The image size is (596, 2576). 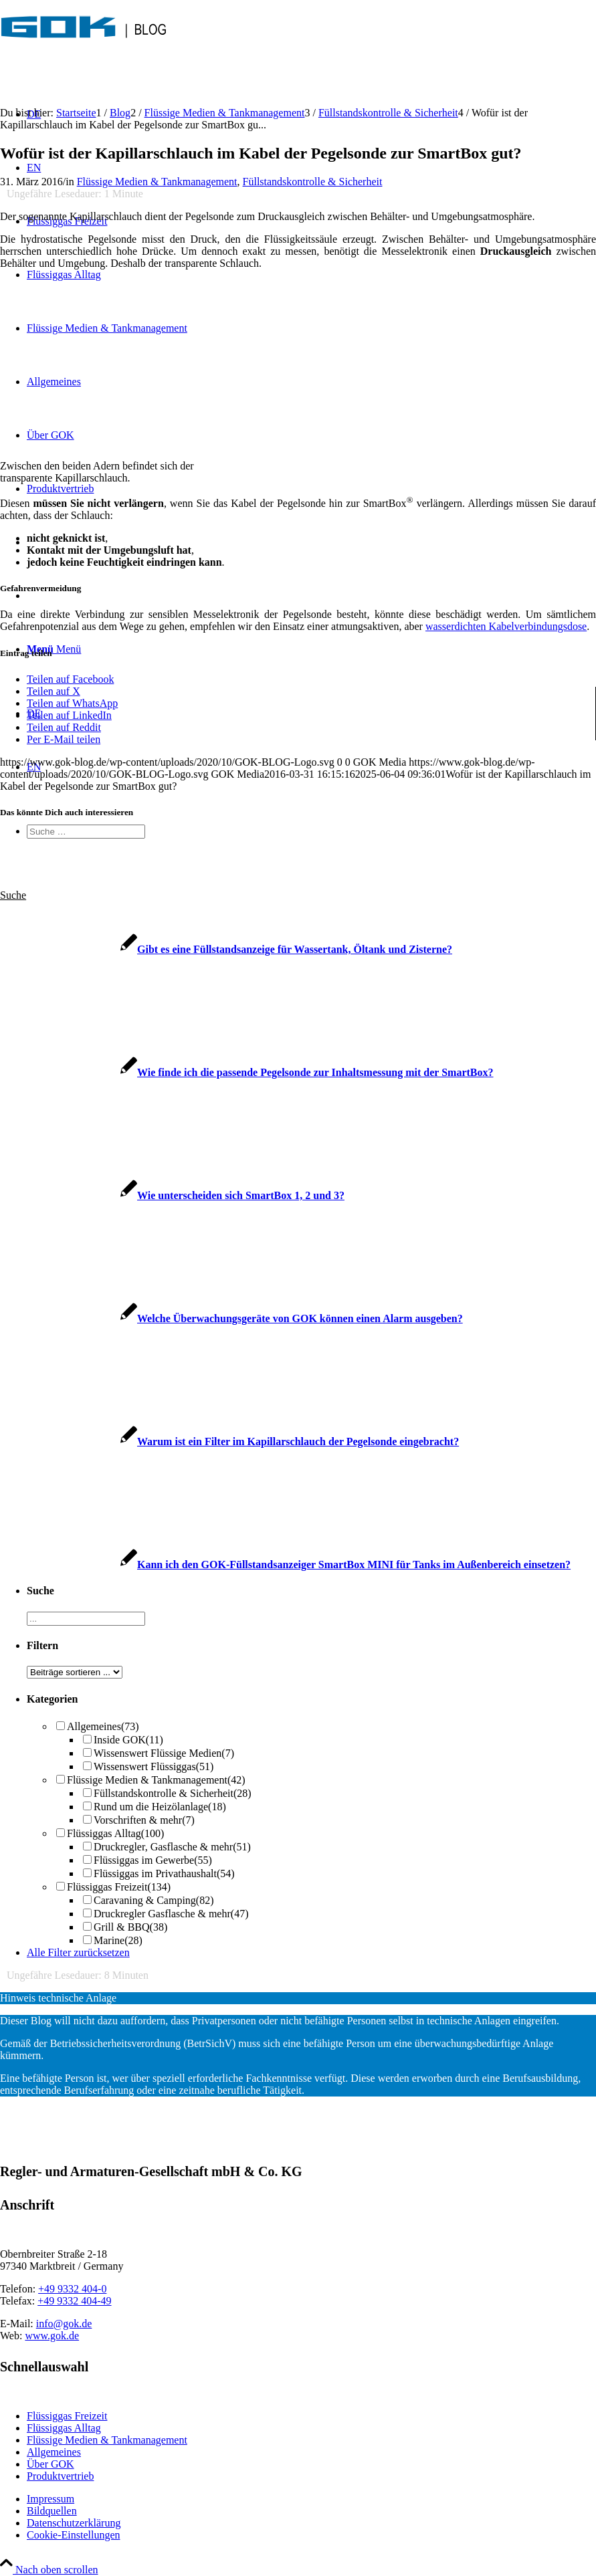 I want to click on [Teilen auf LinkedIn], so click(x=69, y=715).